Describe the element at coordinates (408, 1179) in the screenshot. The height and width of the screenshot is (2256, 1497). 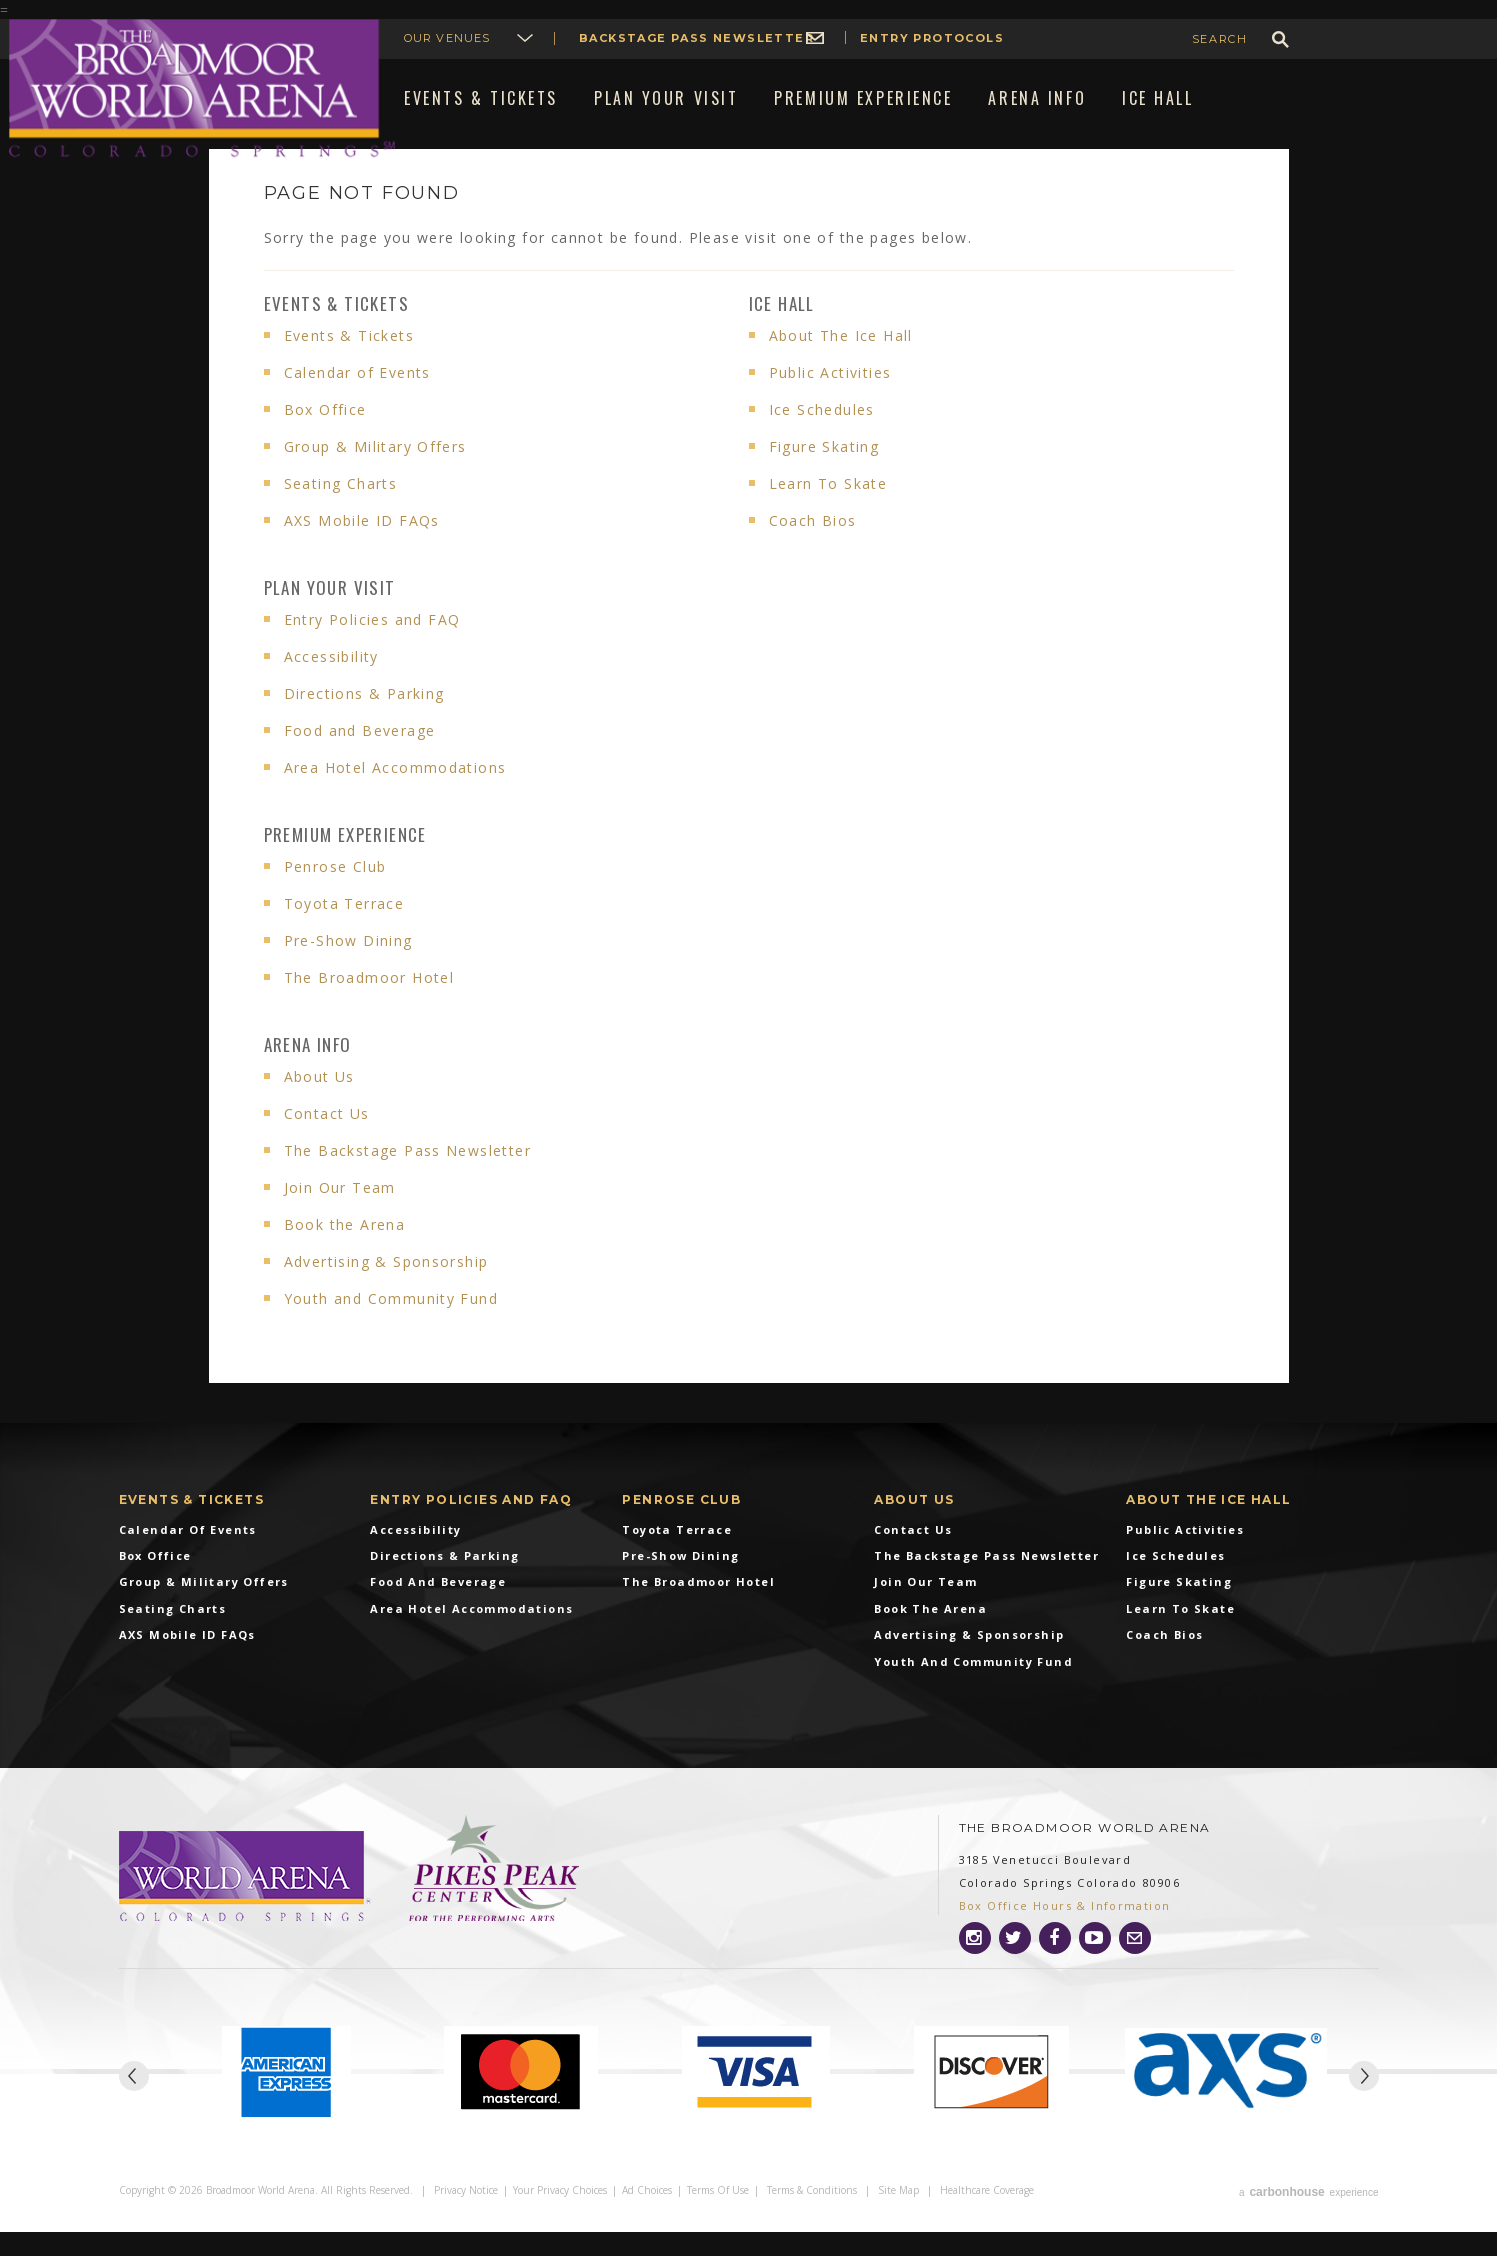
I see `The Backstage Pass Newsletter` at that location.